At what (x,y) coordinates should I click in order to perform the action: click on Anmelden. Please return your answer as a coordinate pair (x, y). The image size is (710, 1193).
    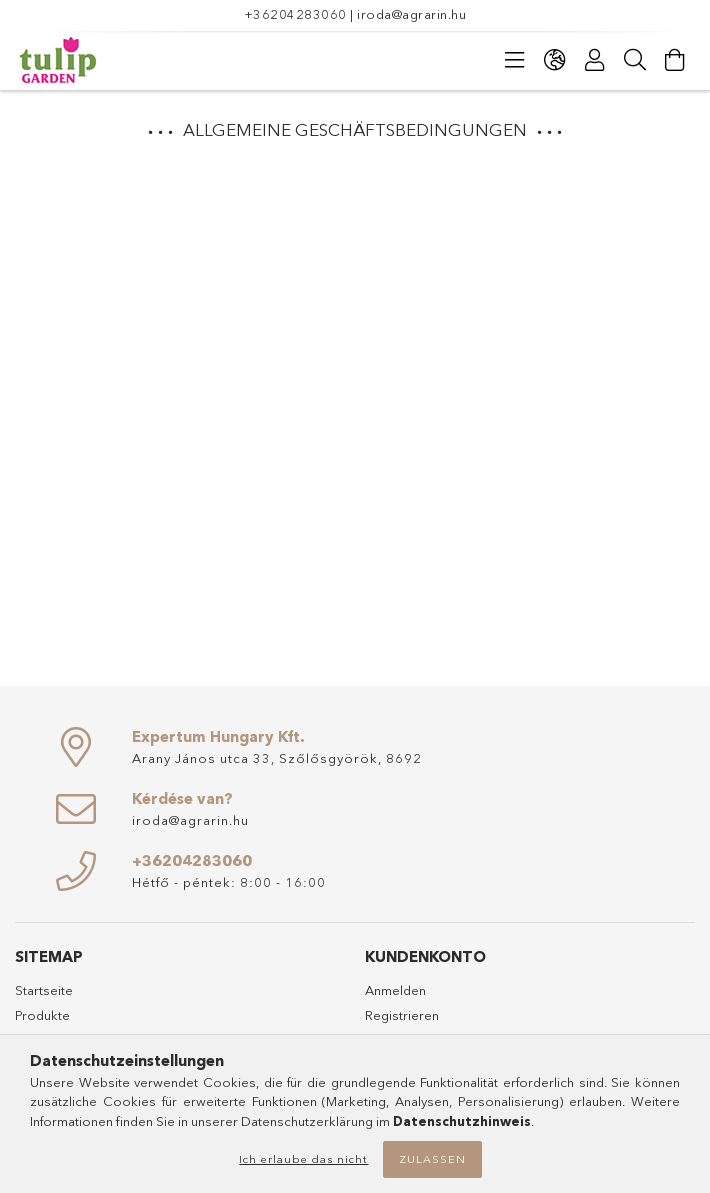
    Looking at the image, I should click on (395, 990).